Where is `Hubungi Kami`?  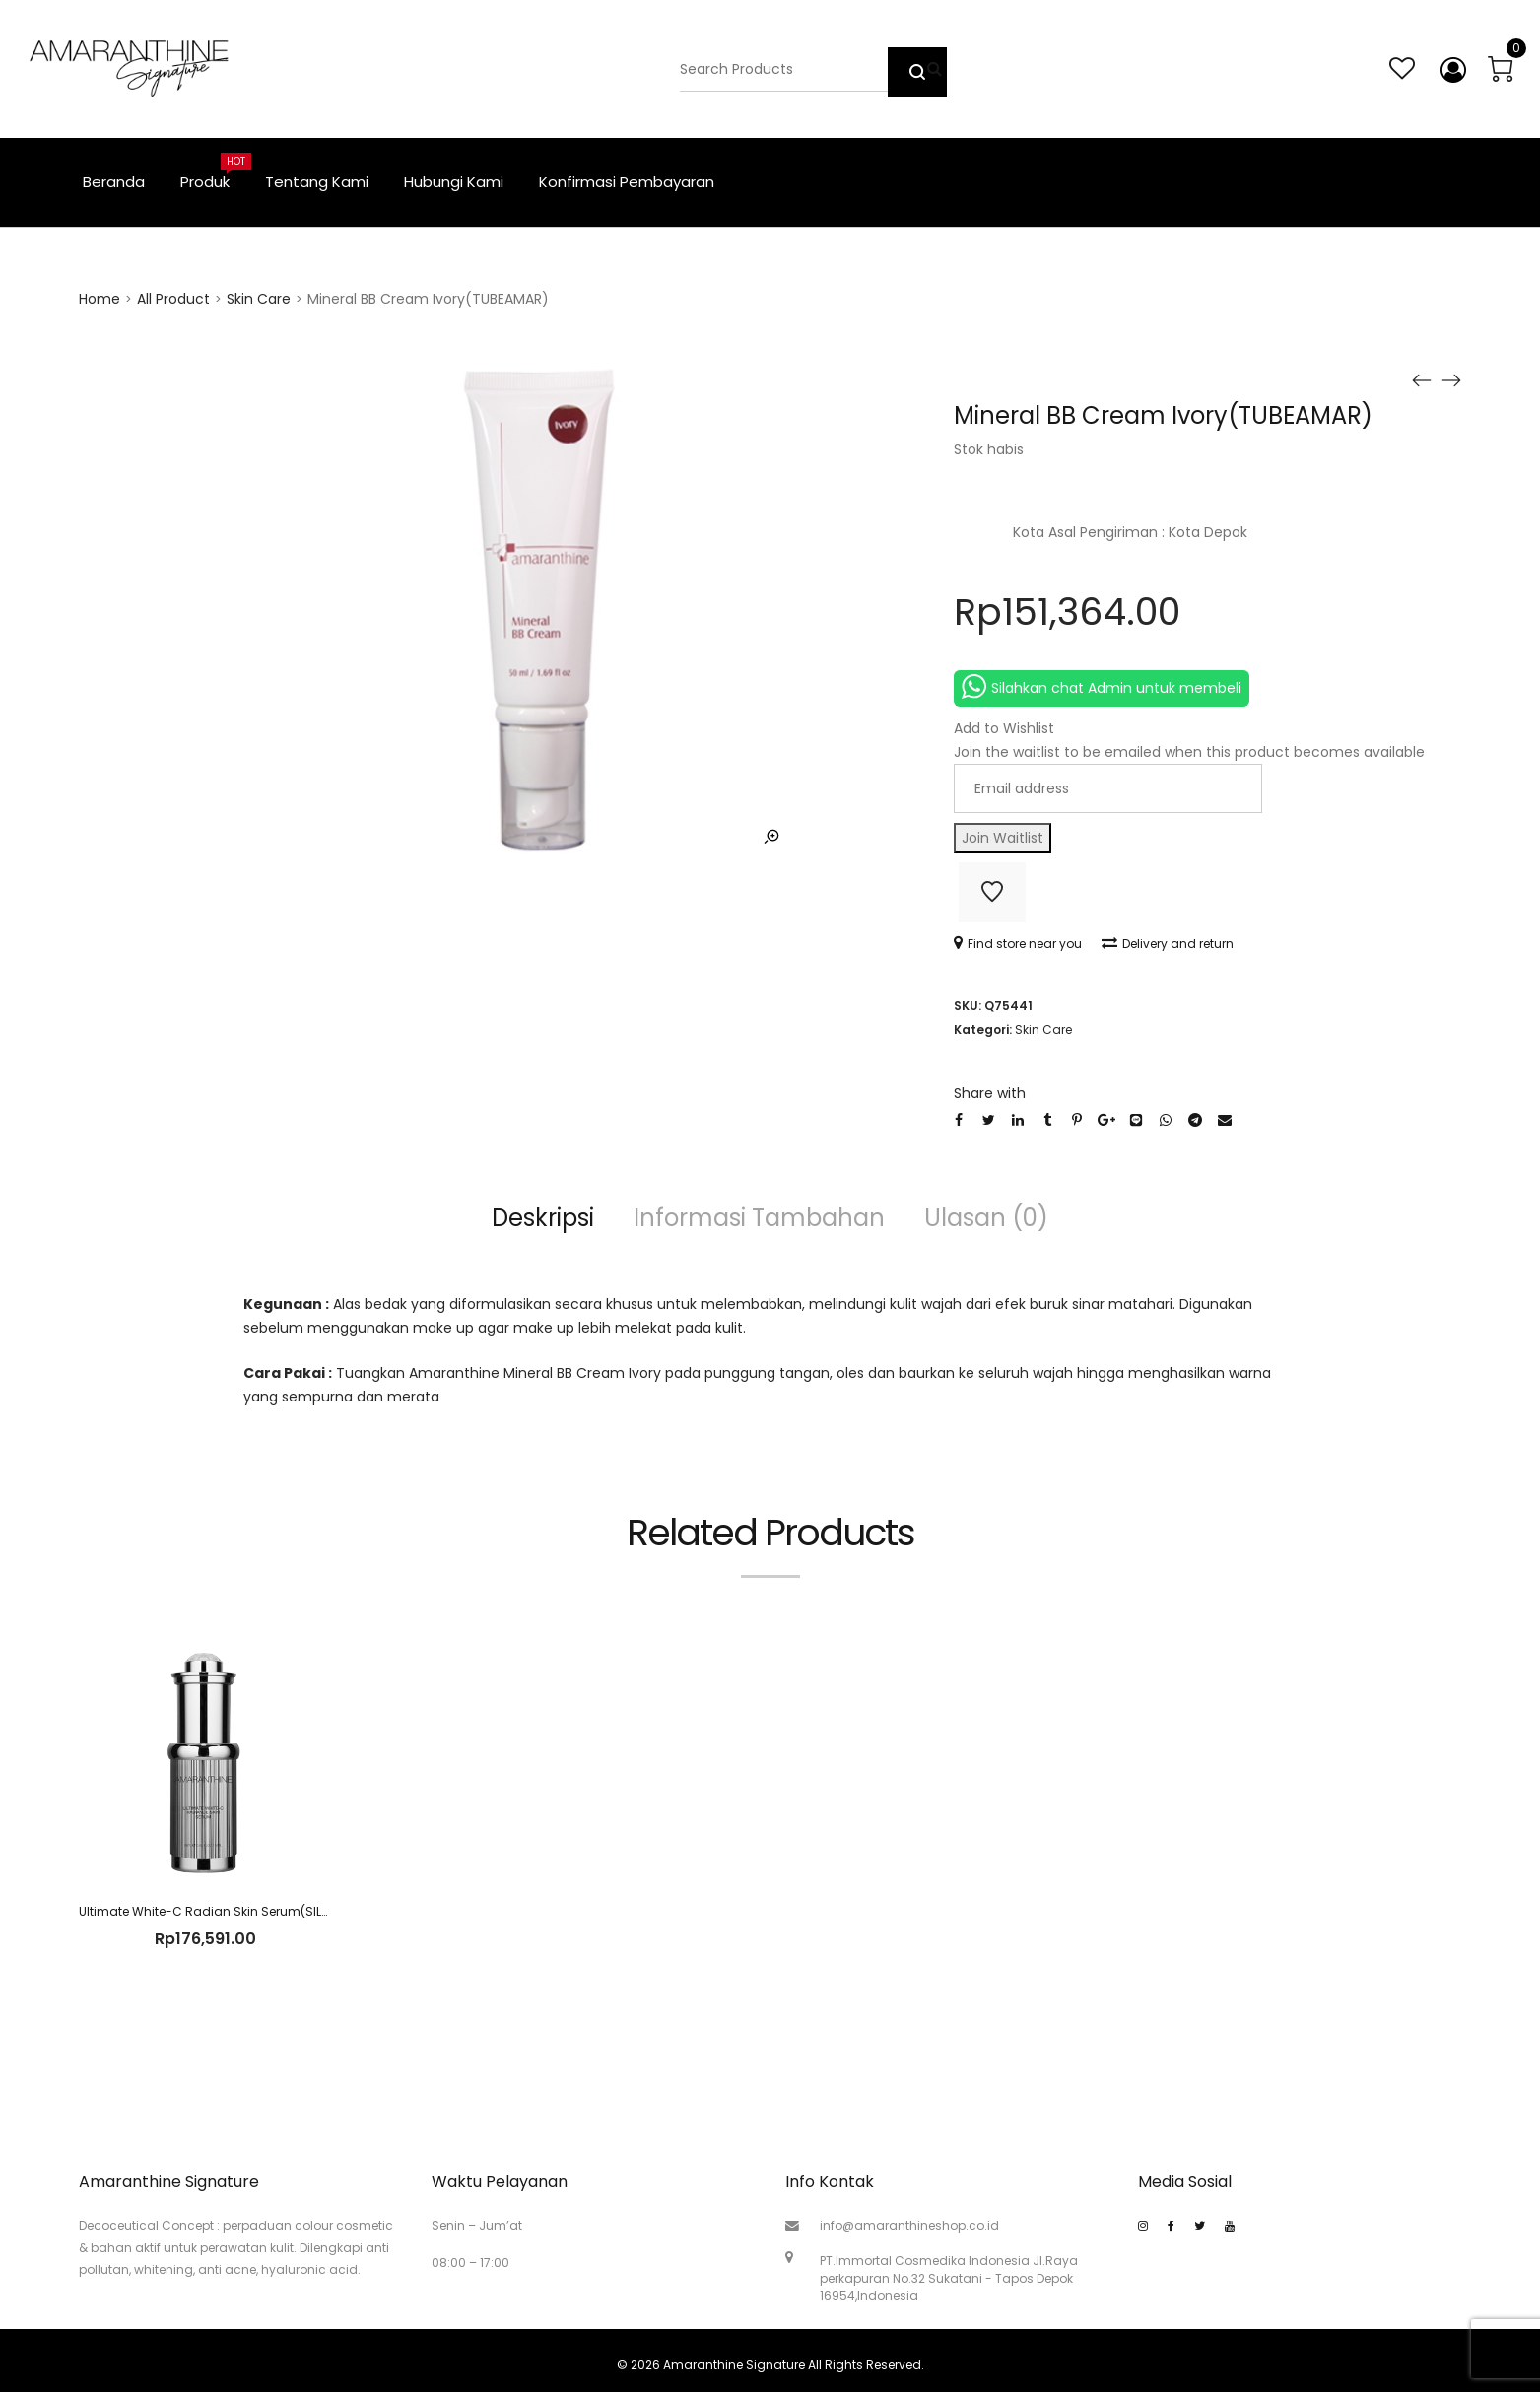
Hubungi Kami is located at coordinates (453, 181).